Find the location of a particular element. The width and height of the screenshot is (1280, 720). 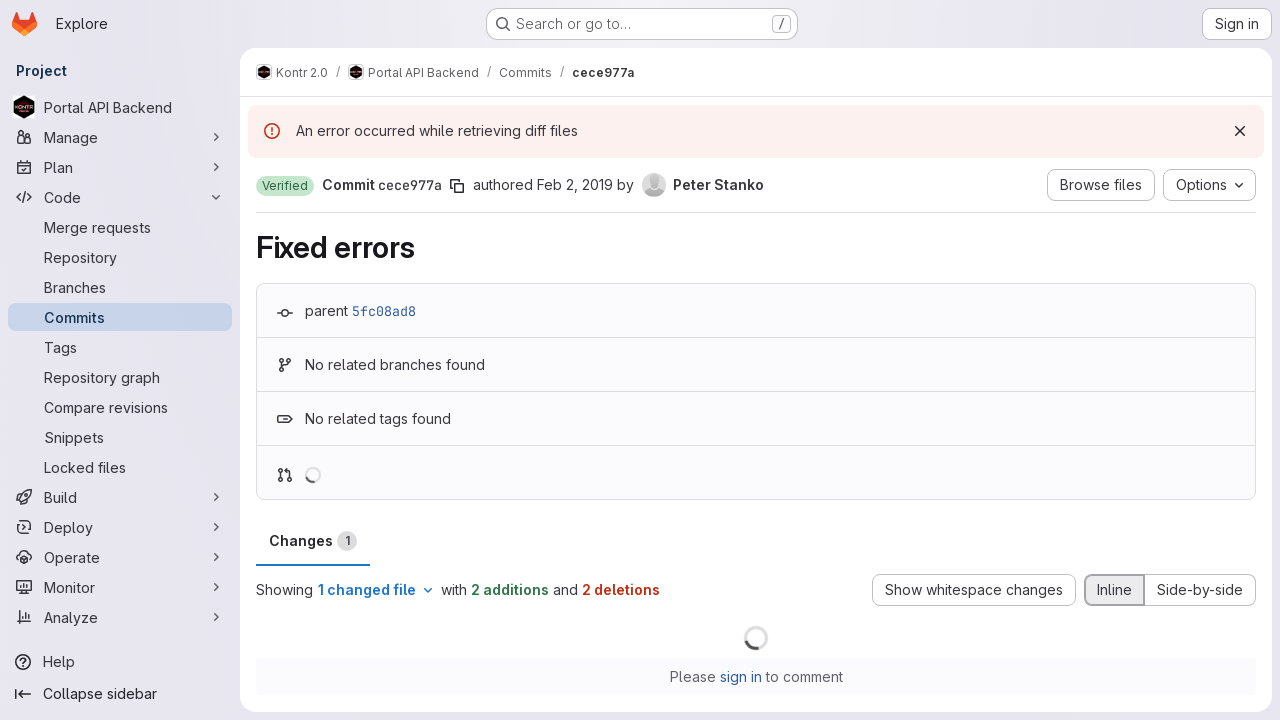

sign in is located at coordinates (741, 676).